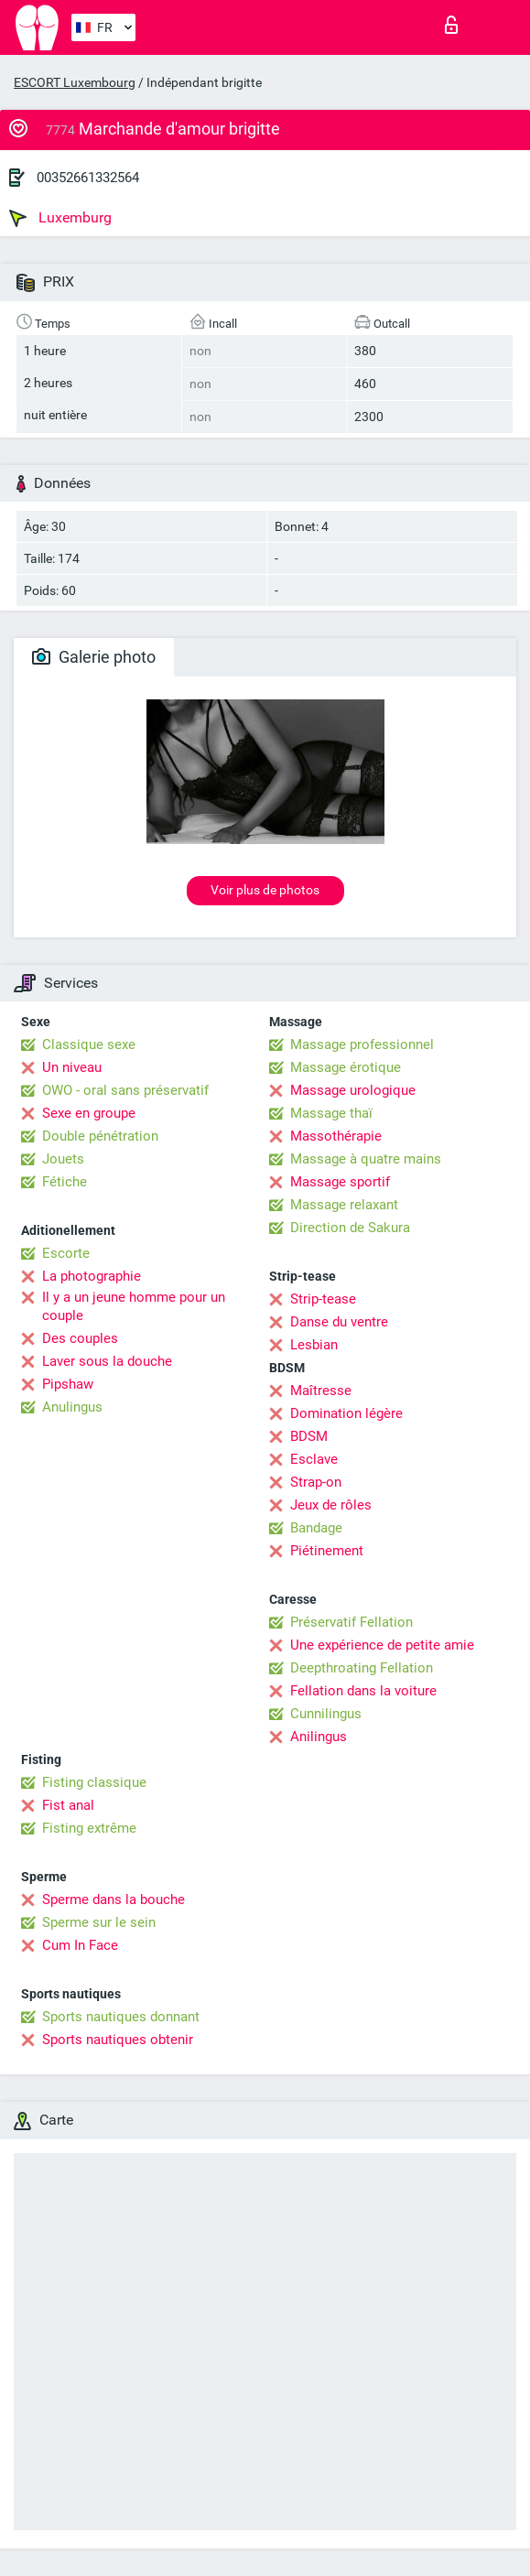 This screenshot has height=2576, width=530. Describe the element at coordinates (316, 1528) in the screenshot. I see `Bandage` at that location.